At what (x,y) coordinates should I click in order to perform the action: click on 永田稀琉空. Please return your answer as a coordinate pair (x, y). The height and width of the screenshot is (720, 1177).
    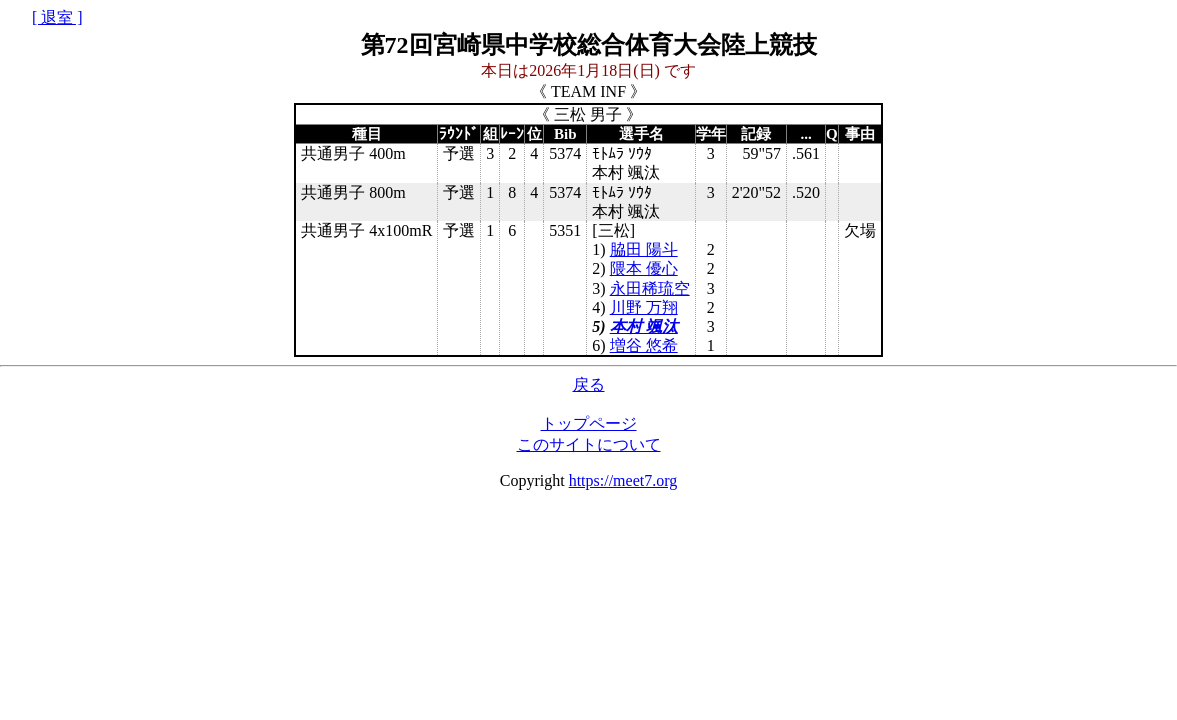
    Looking at the image, I should click on (650, 288).